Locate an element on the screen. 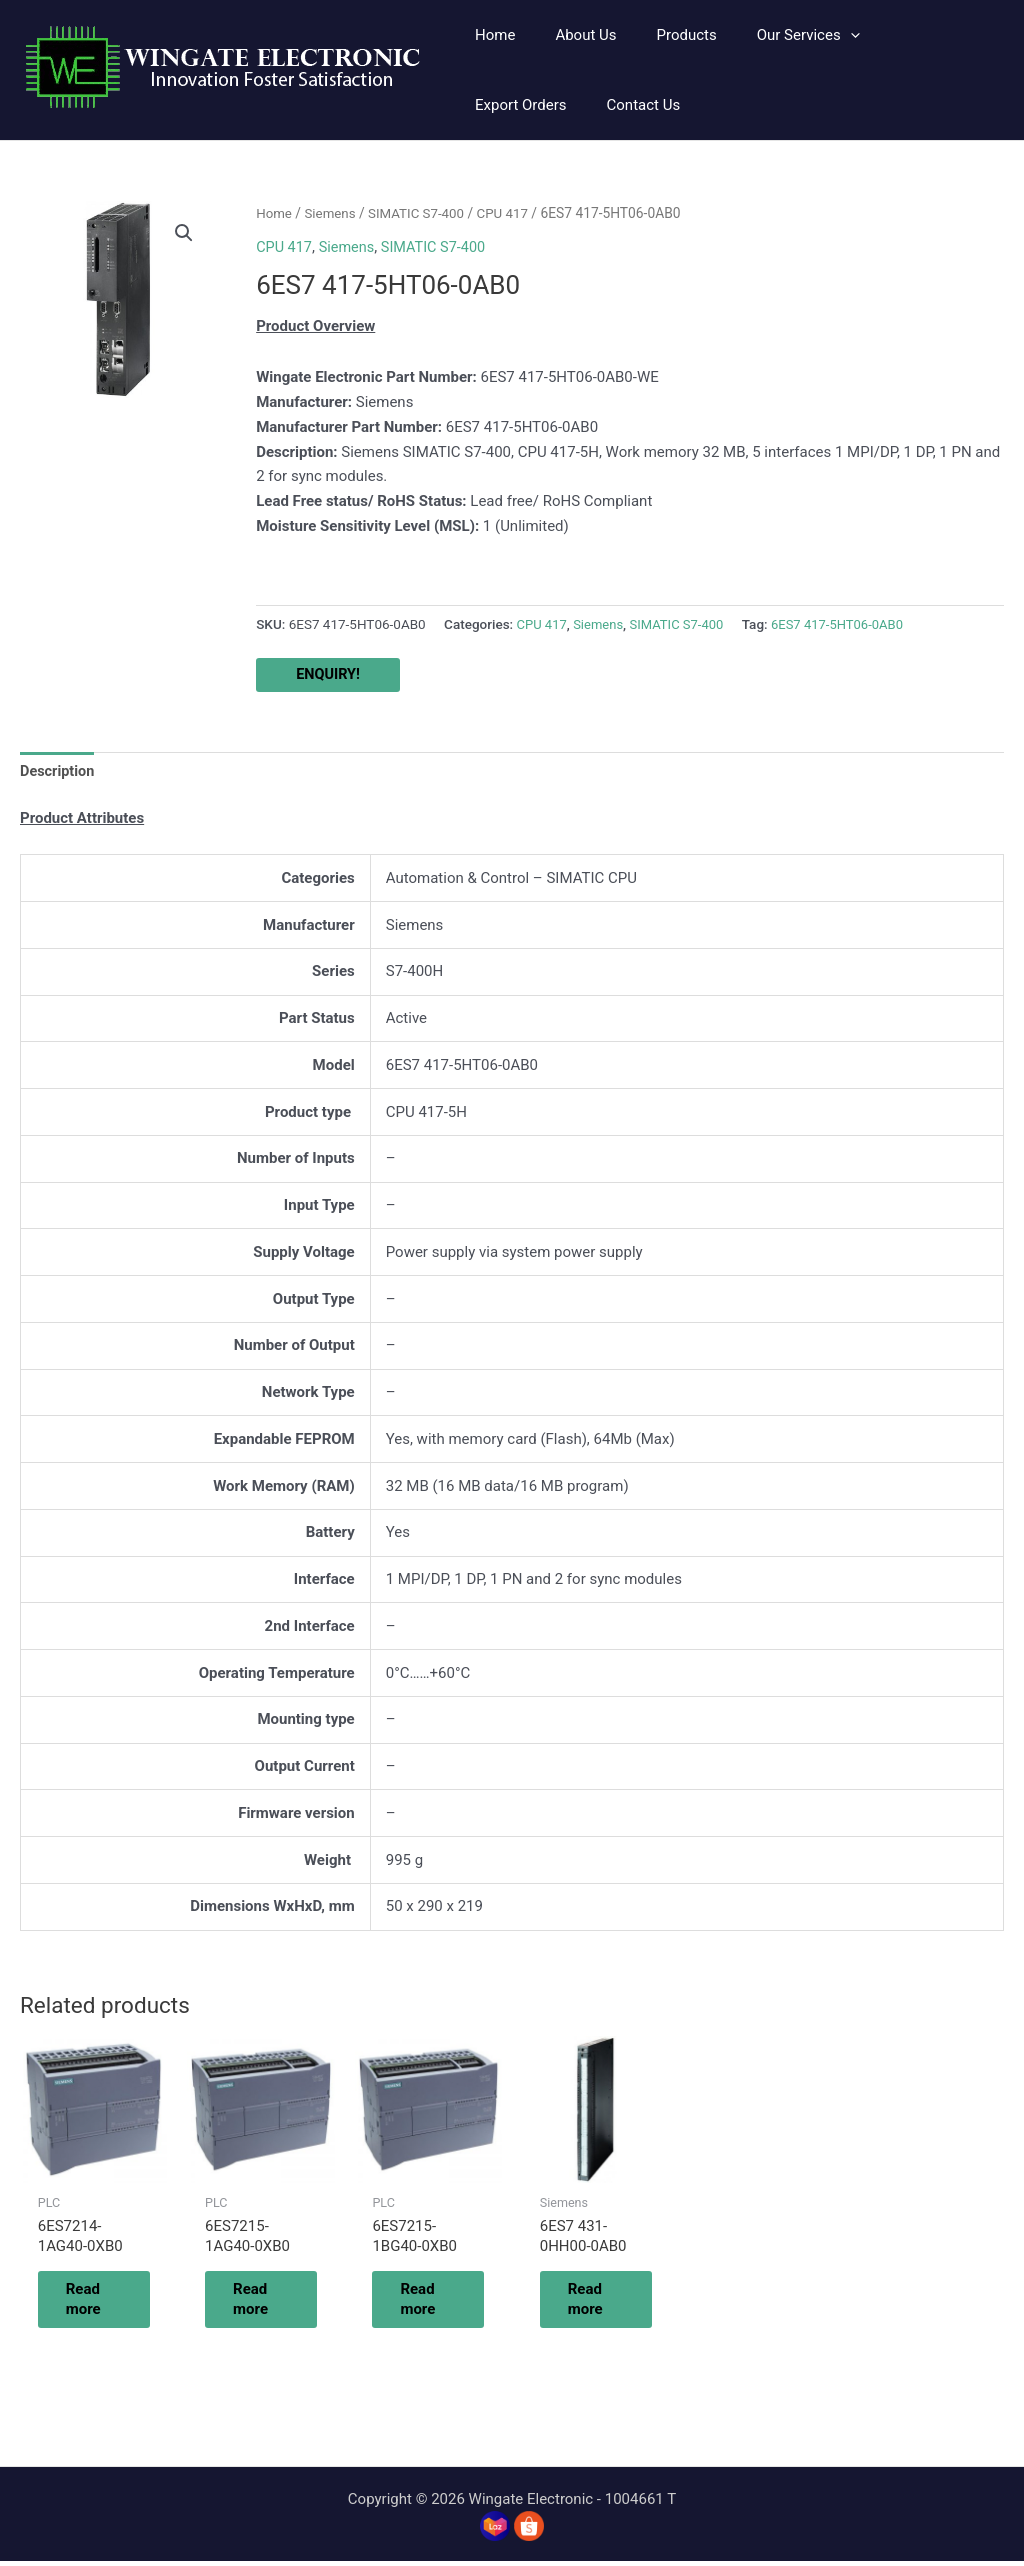 The image size is (1024, 2566). [button] is located at coordinates (773, 35).